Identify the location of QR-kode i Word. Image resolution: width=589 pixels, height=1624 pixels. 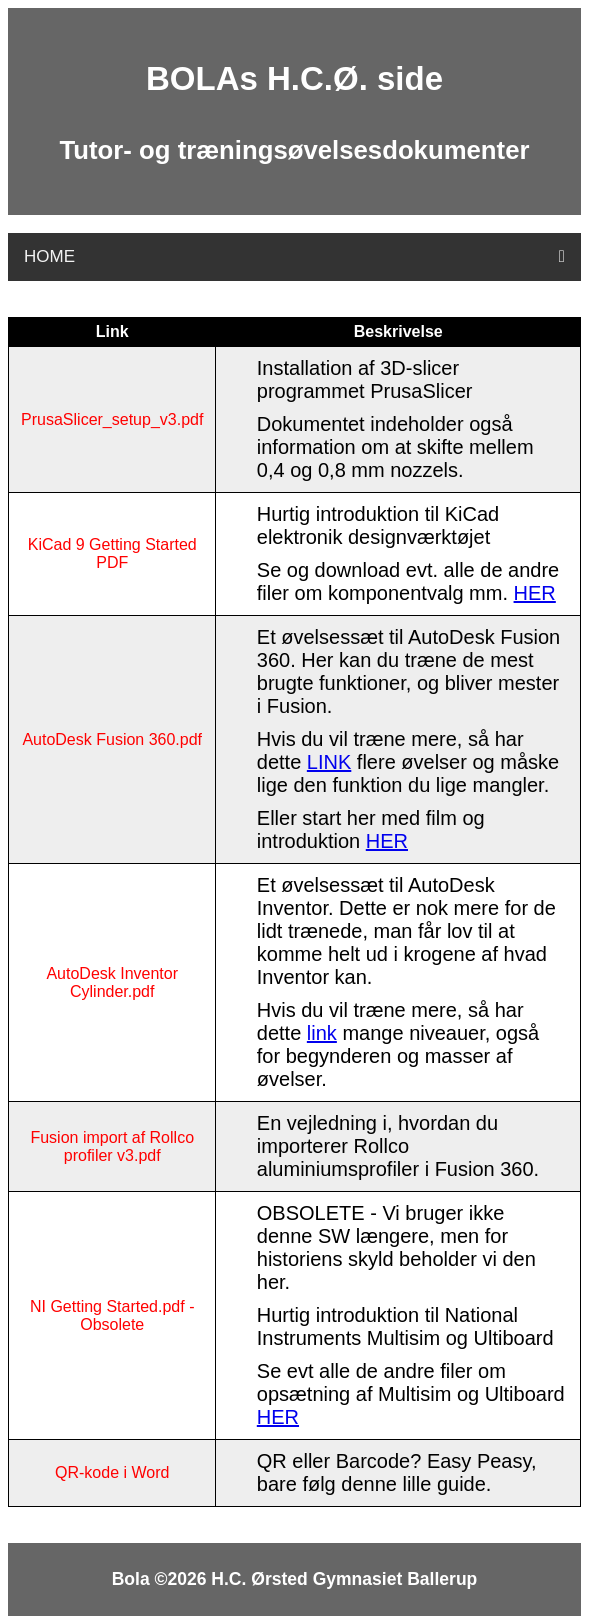
(112, 1472).